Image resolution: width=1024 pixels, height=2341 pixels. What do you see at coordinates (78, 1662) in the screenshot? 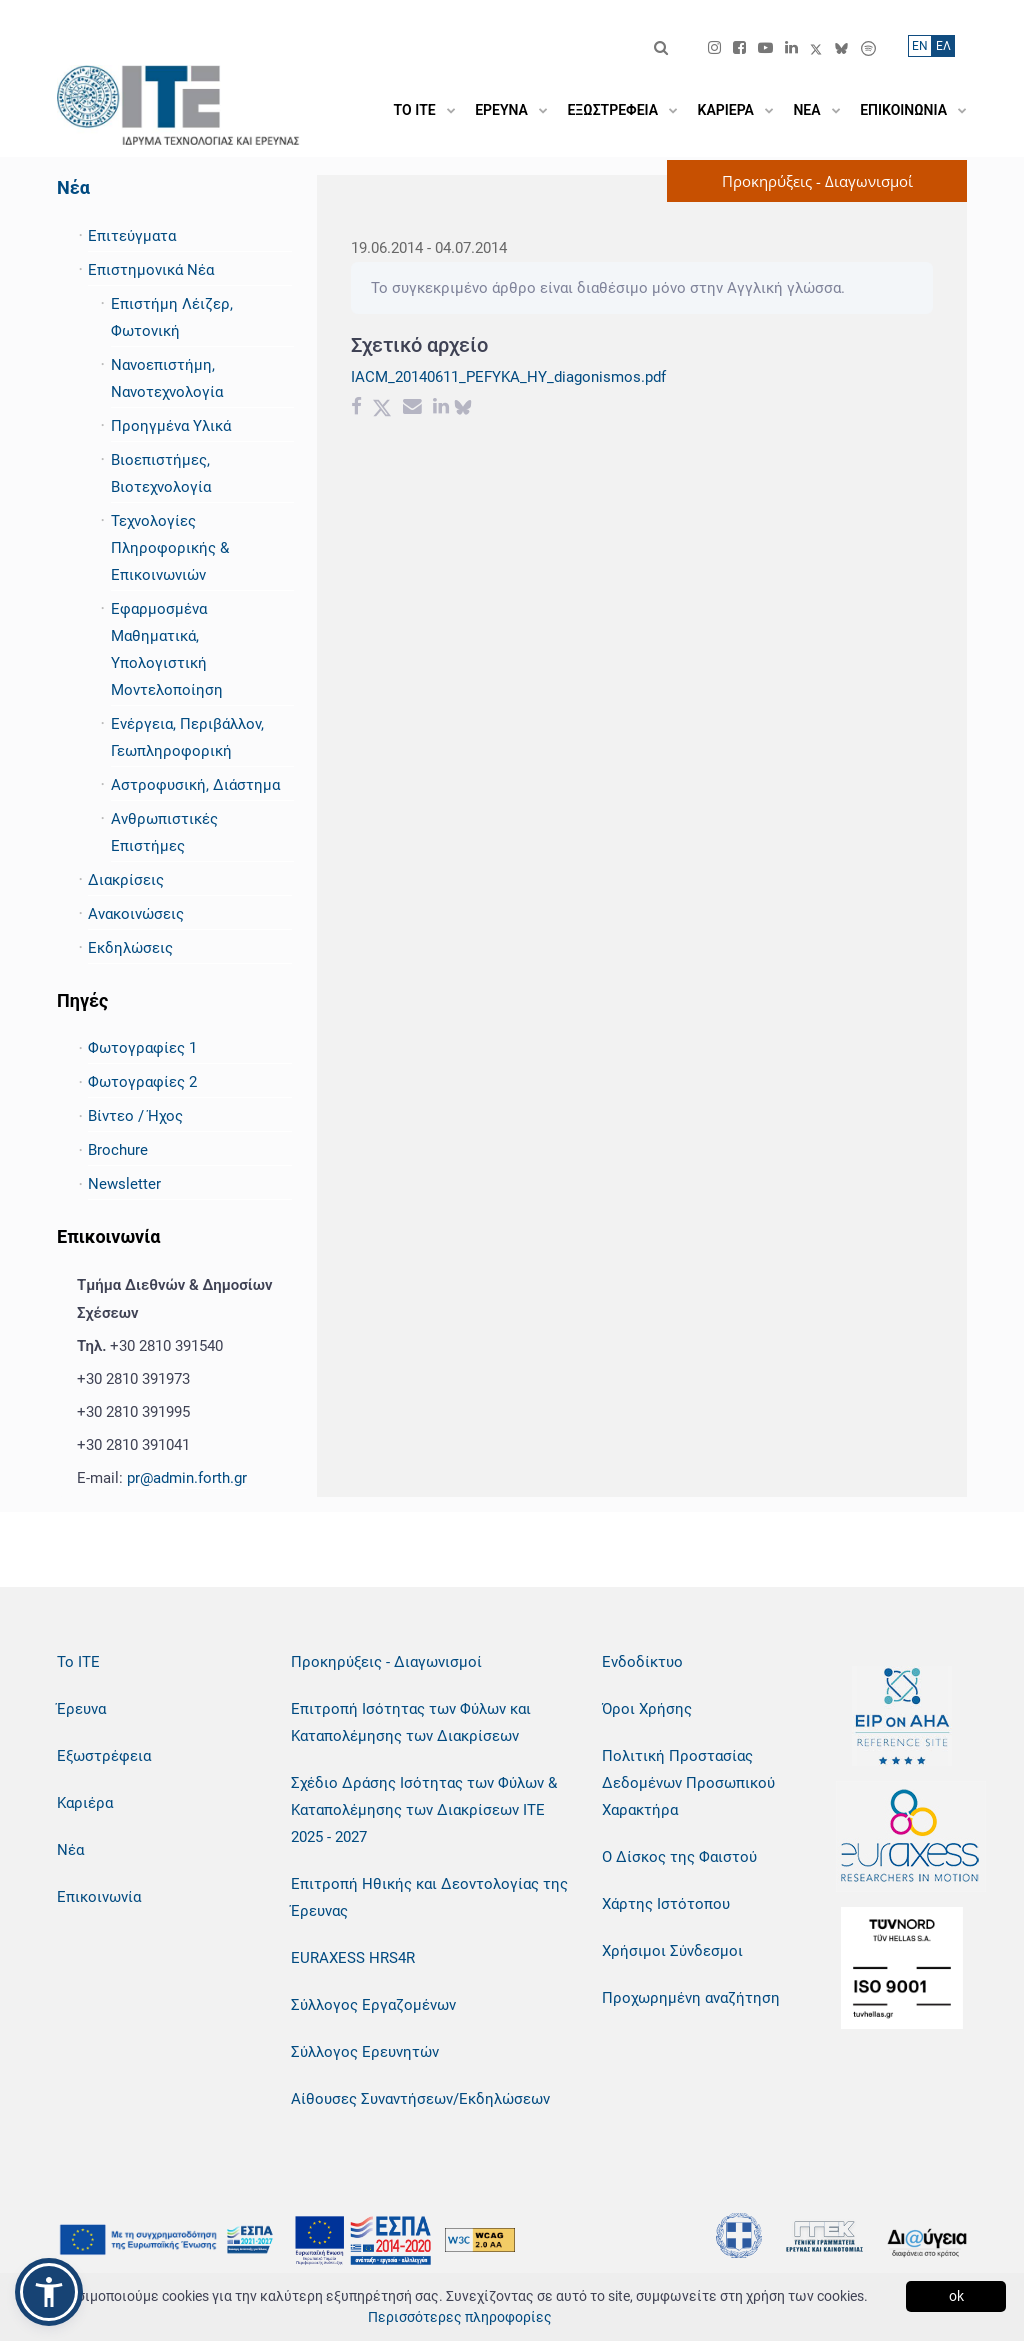
I see `Το ΙΤΕ` at bounding box center [78, 1662].